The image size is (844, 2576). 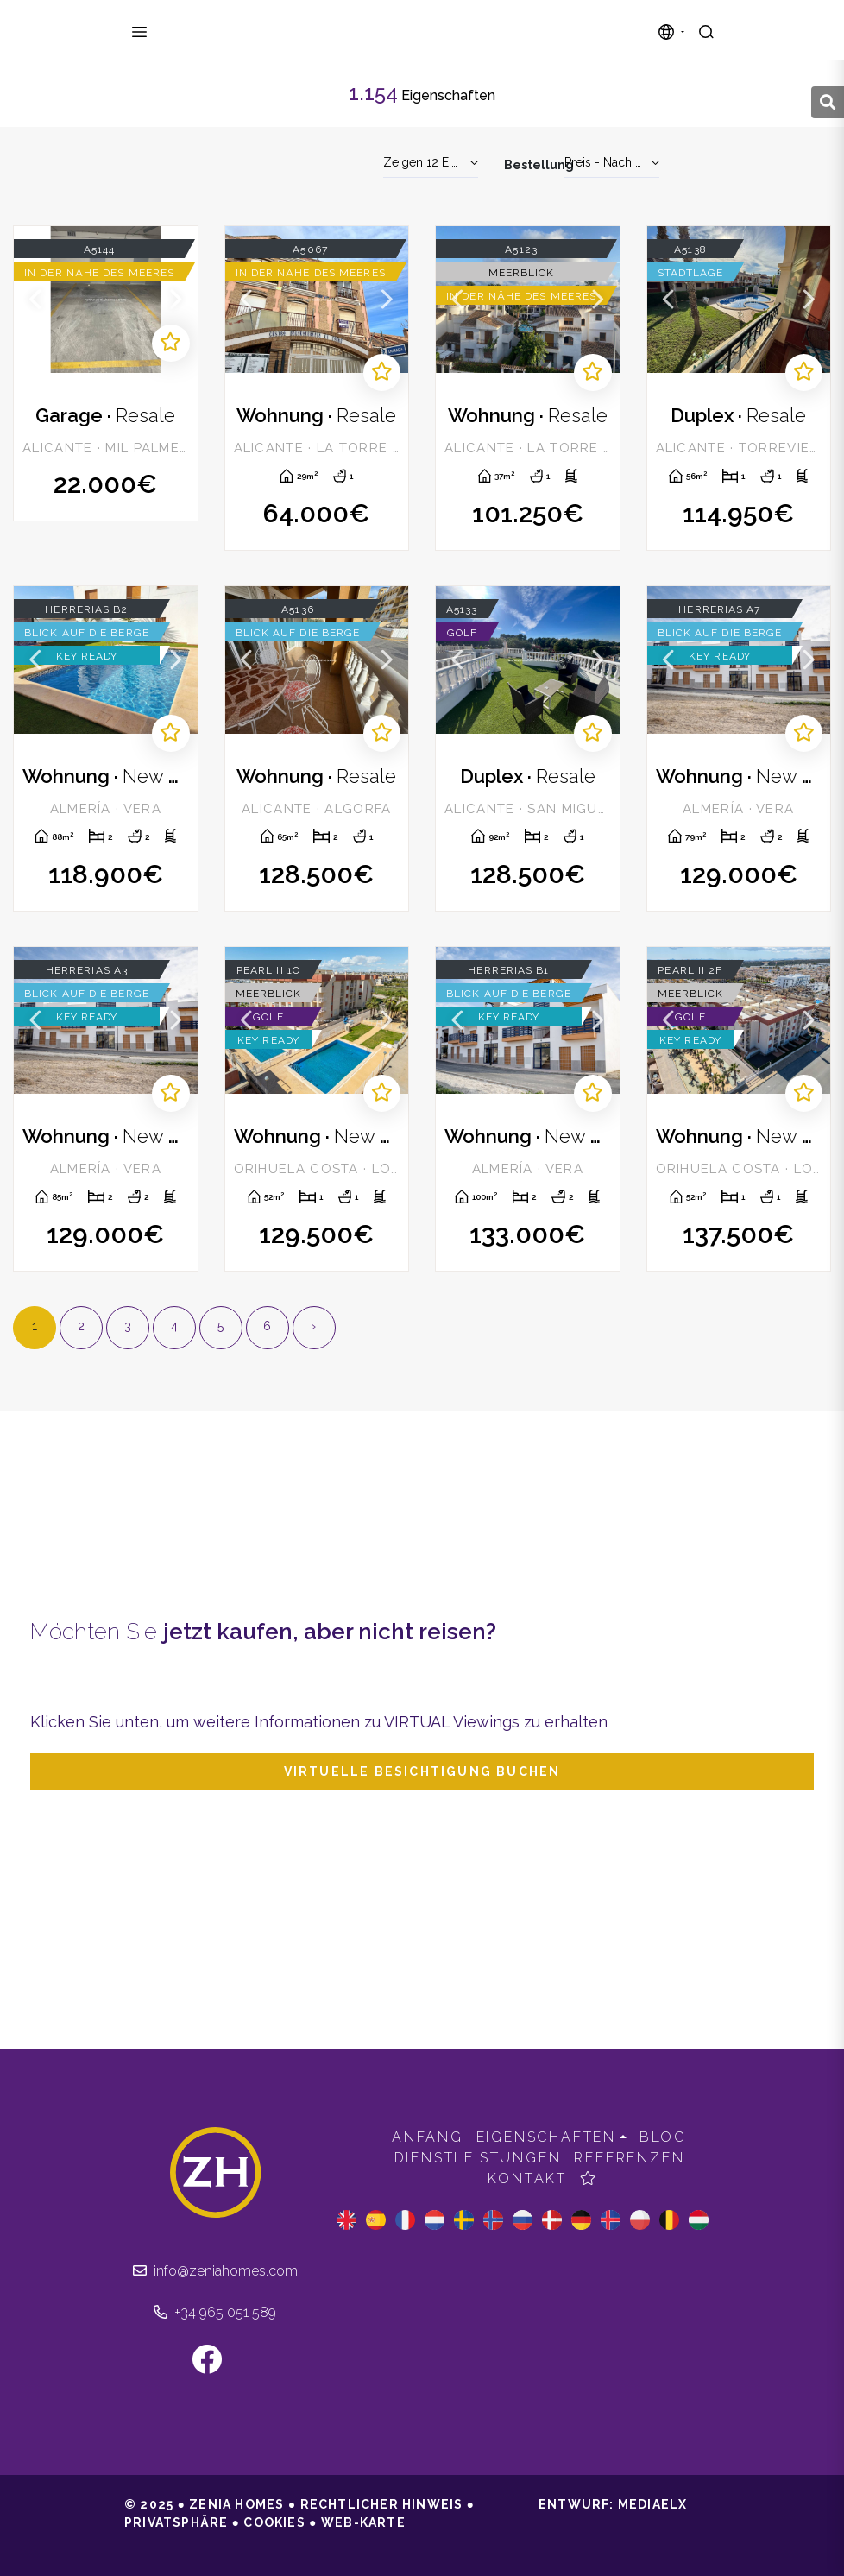 I want to click on Previous, so click(x=35, y=299).